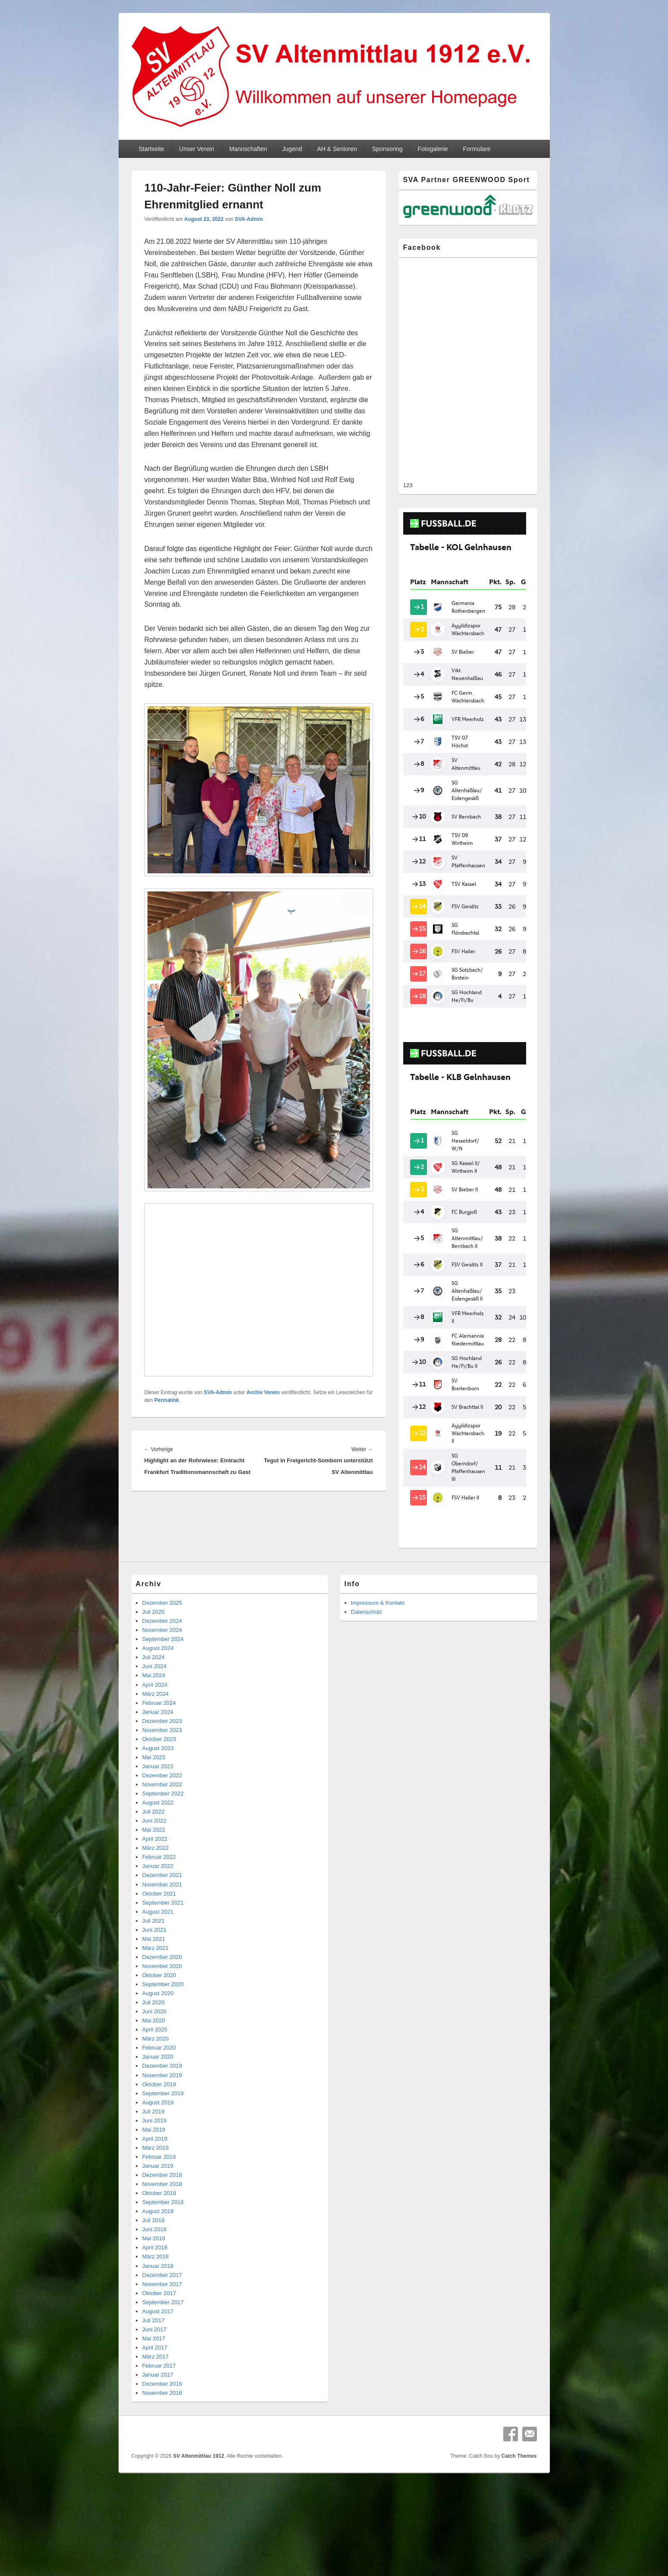  Describe the element at coordinates (155, 2097) in the screenshot. I see `März 2019` at that location.